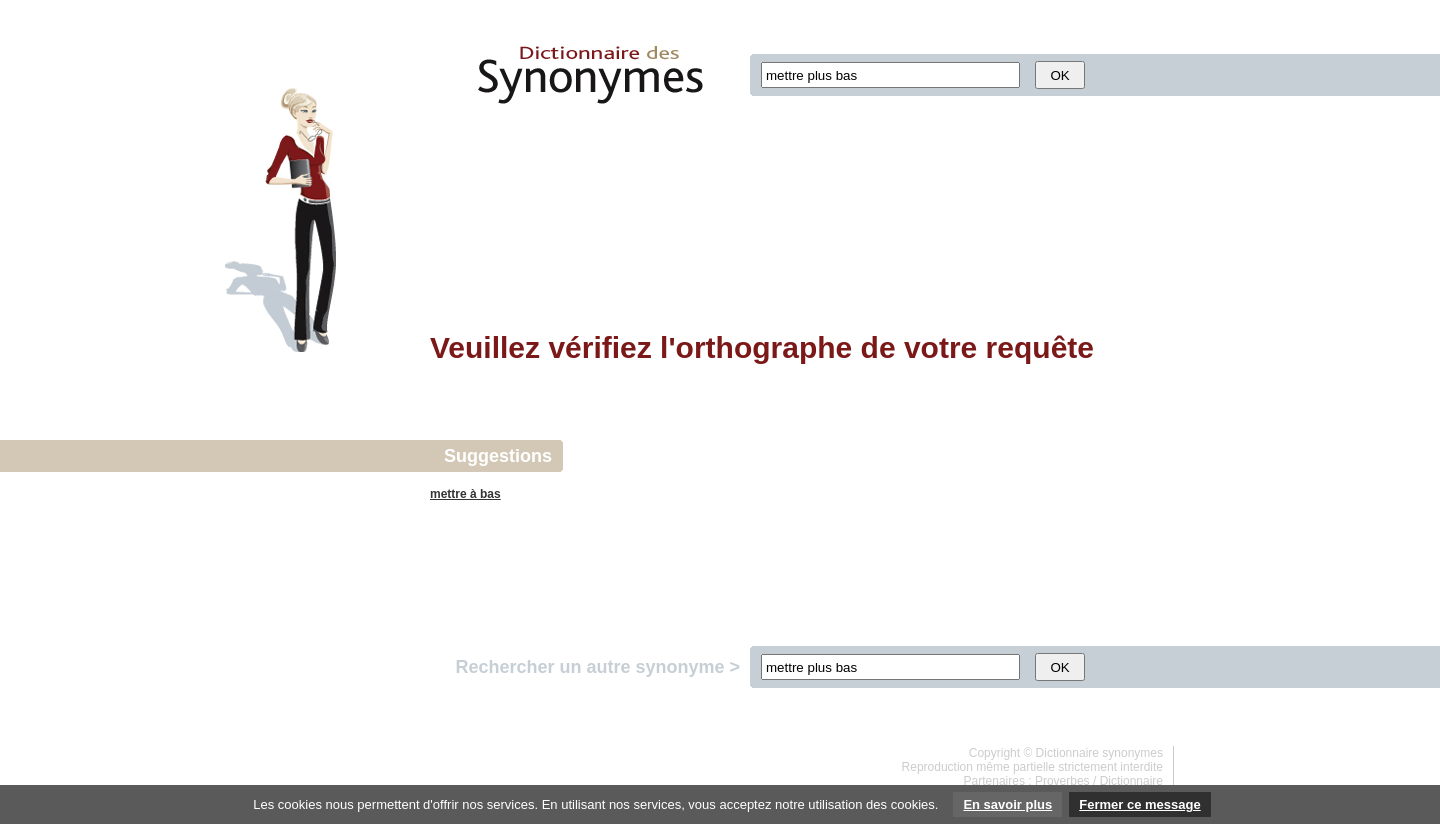 The image size is (1440, 824). What do you see at coordinates (1139, 804) in the screenshot?
I see `Fermer ce message` at bounding box center [1139, 804].